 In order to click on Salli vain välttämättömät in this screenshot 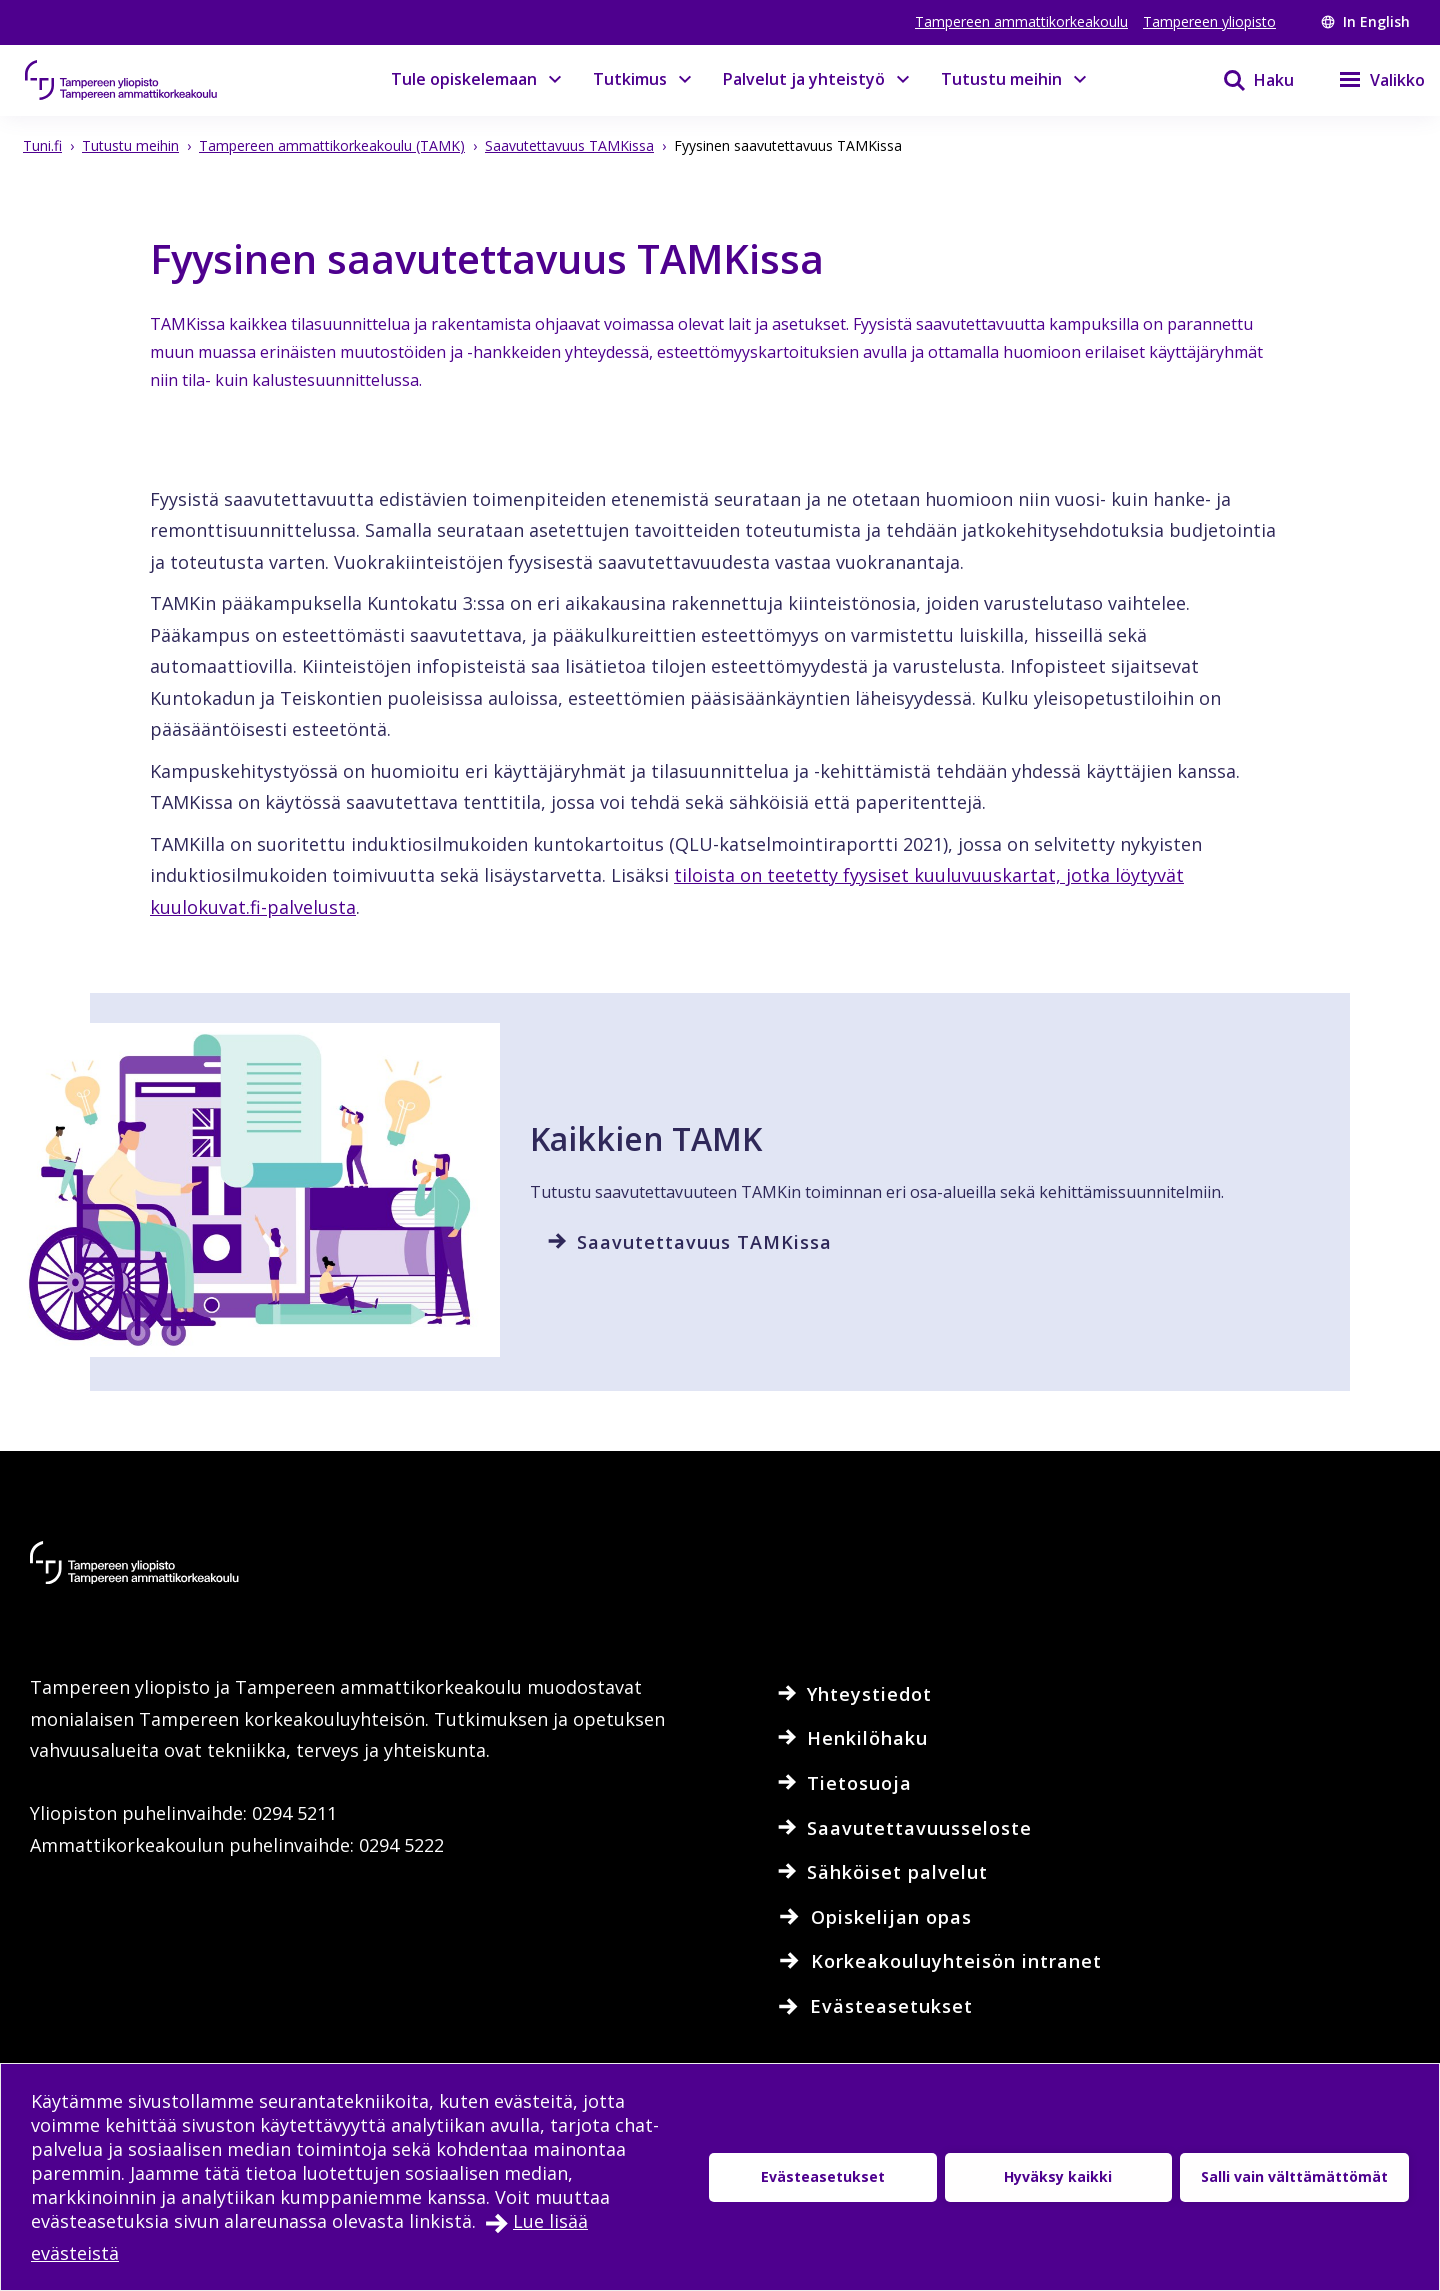, I will do `click(1294, 2176)`.